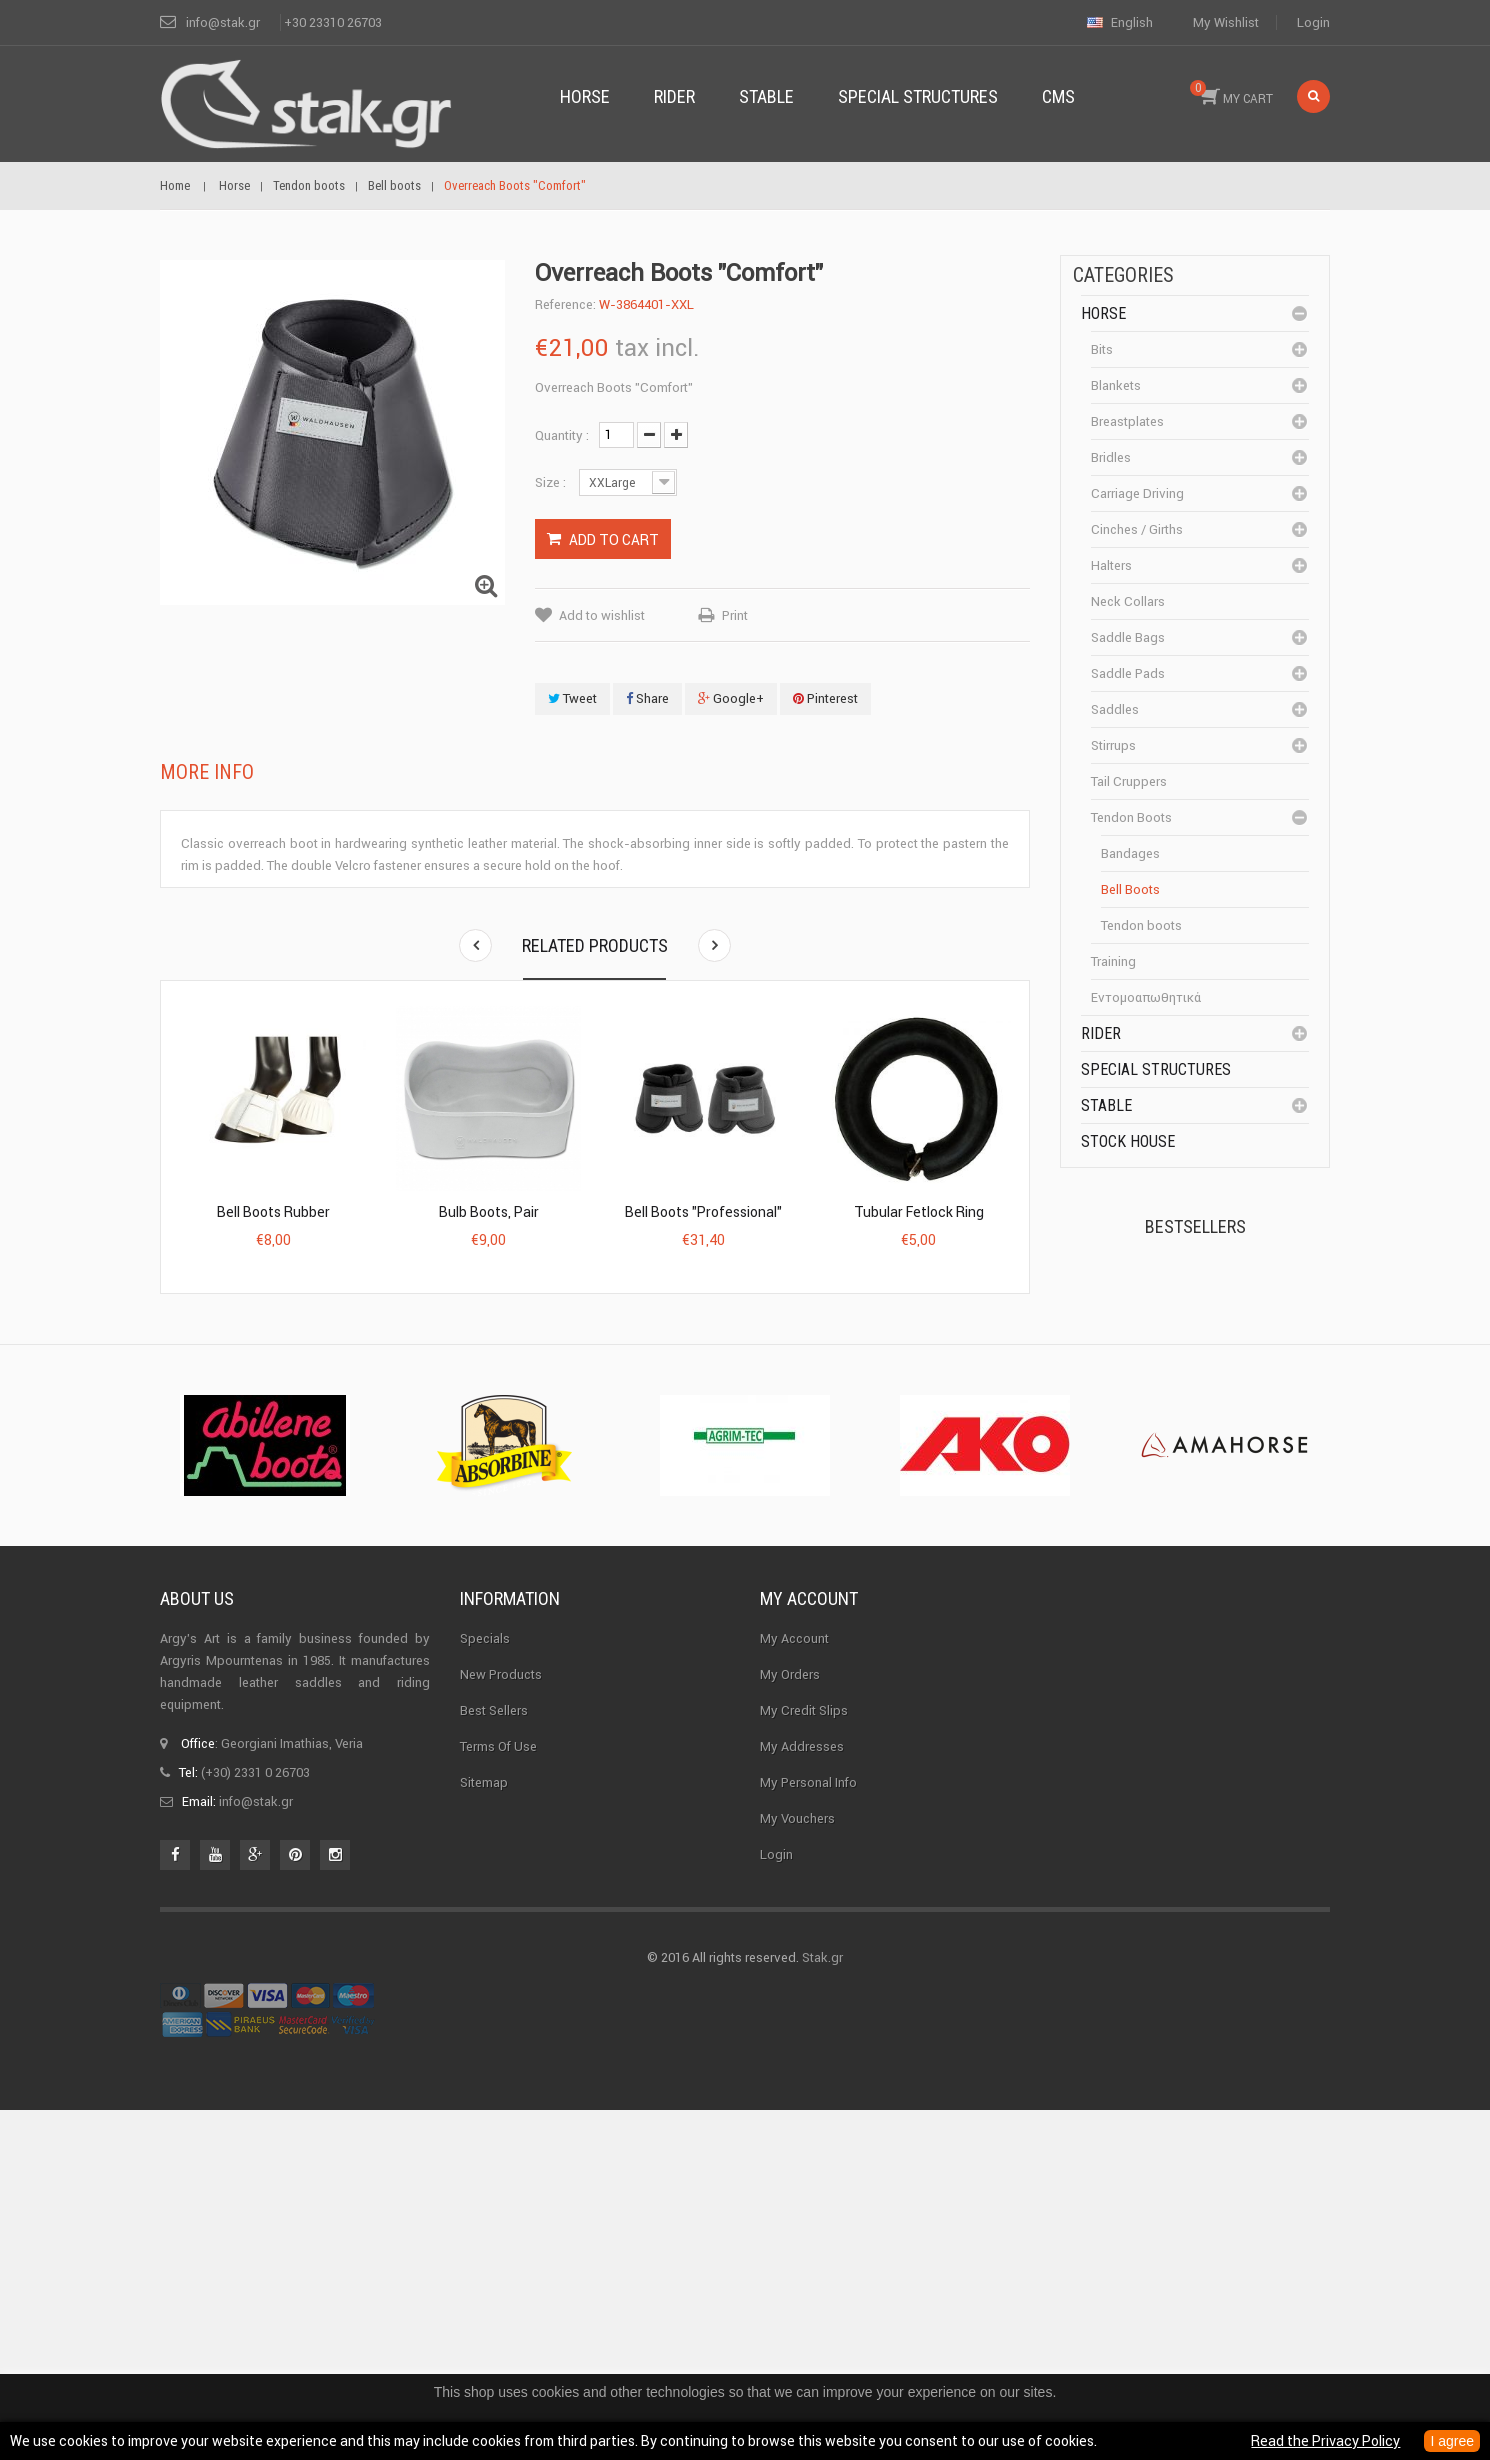 This screenshot has width=1490, height=2460. What do you see at coordinates (565, 304) in the screenshot?
I see `Reference:` at bounding box center [565, 304].